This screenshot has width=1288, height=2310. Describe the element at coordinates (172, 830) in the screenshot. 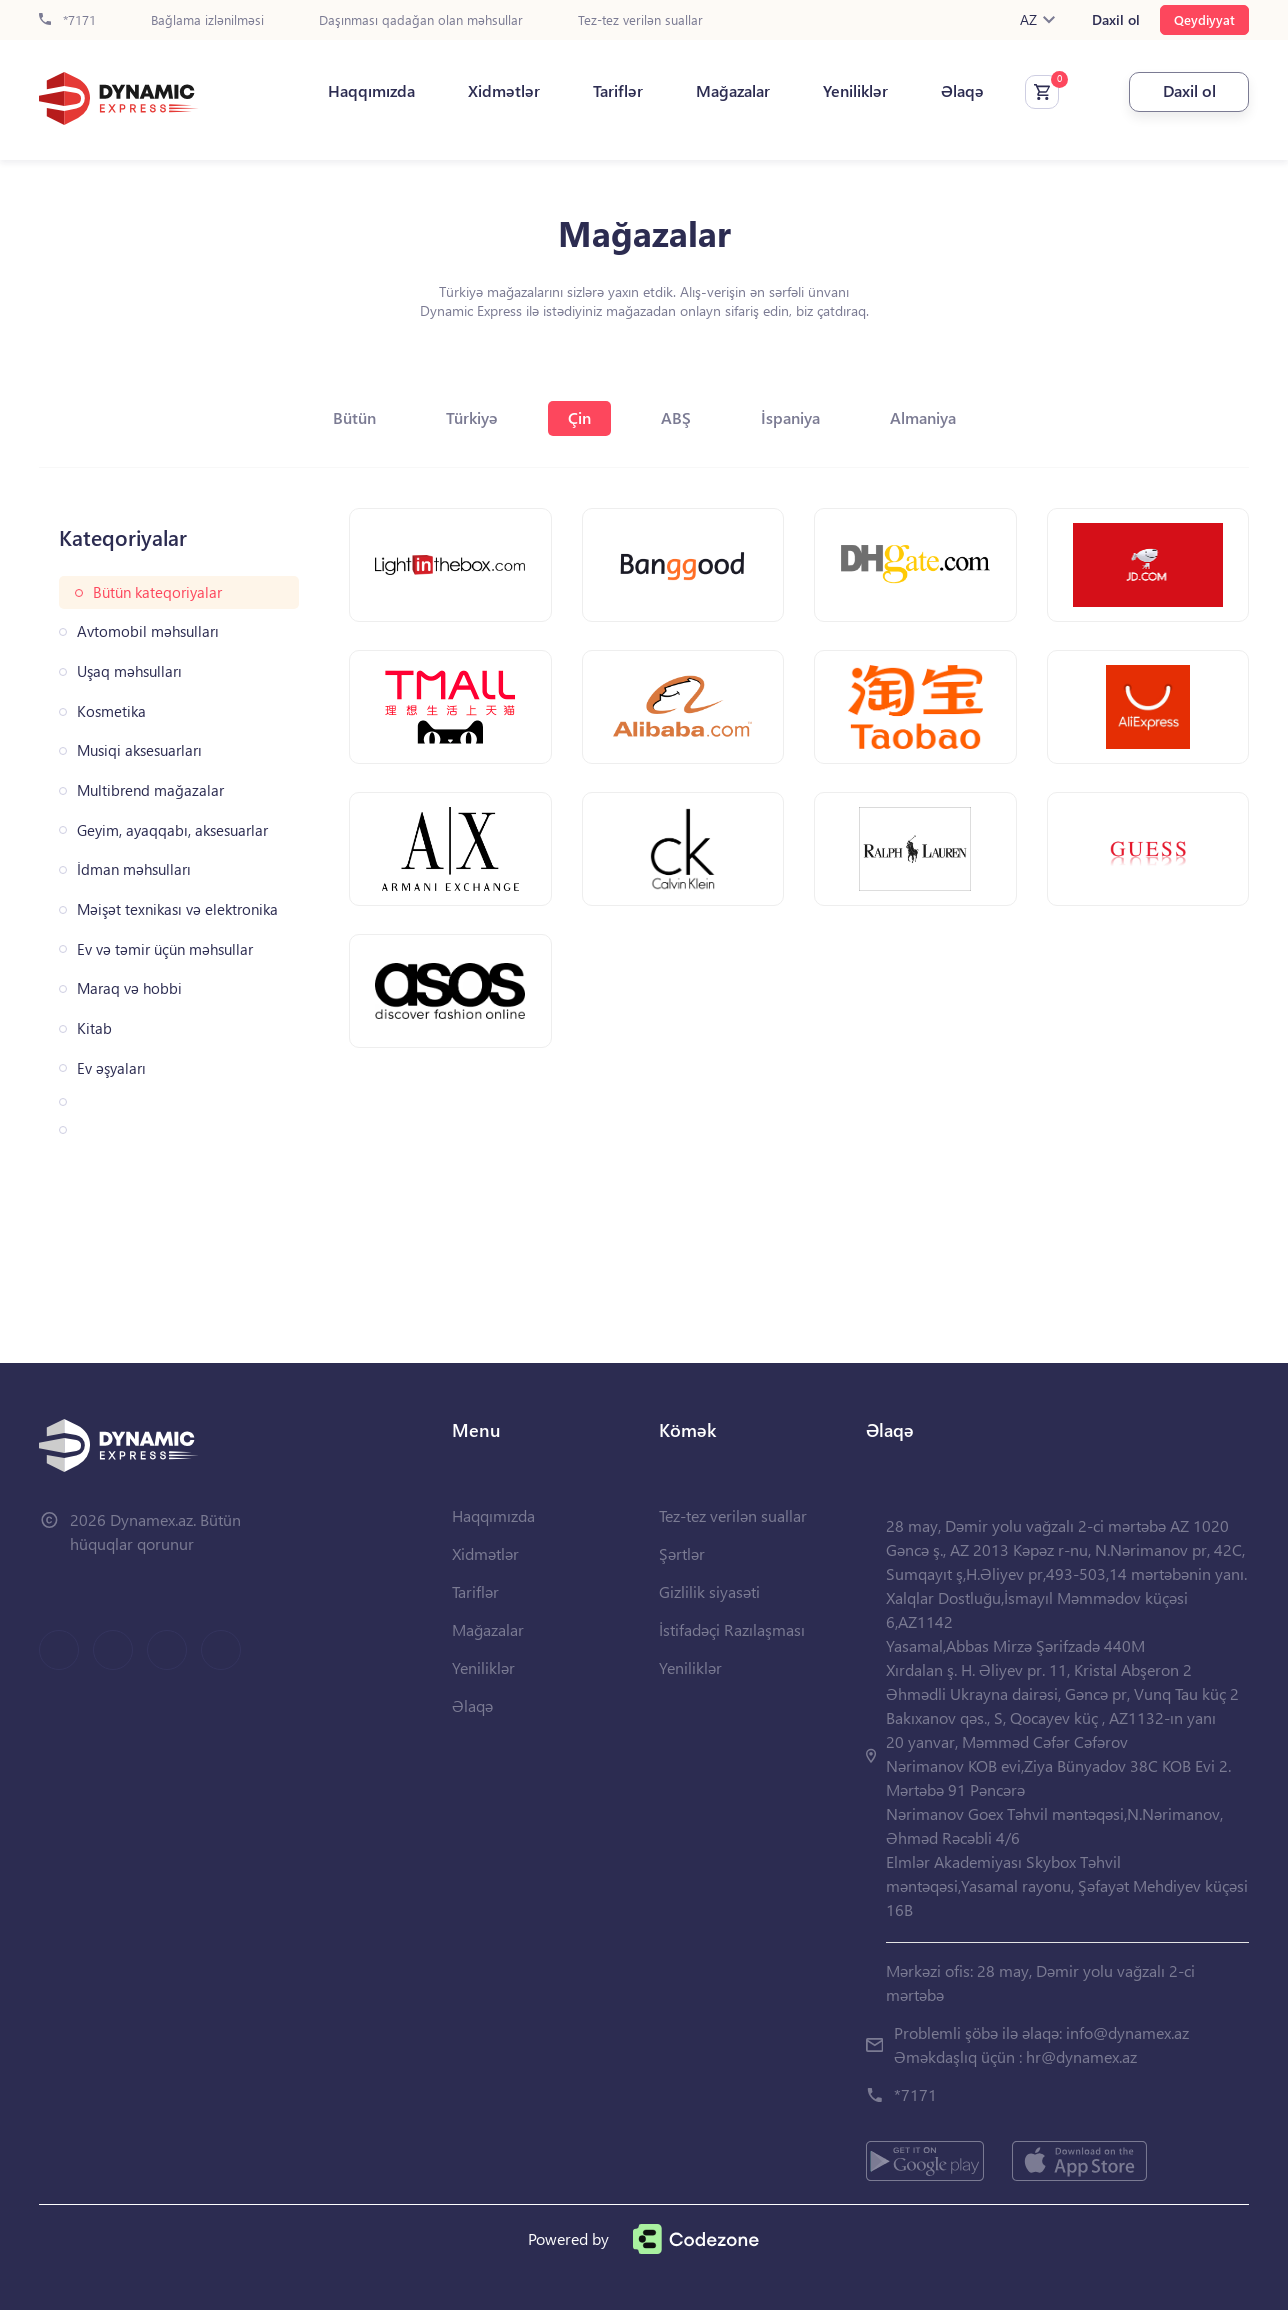

I see `Geyim, ayaqqabı, aksesuarlar` at that location.